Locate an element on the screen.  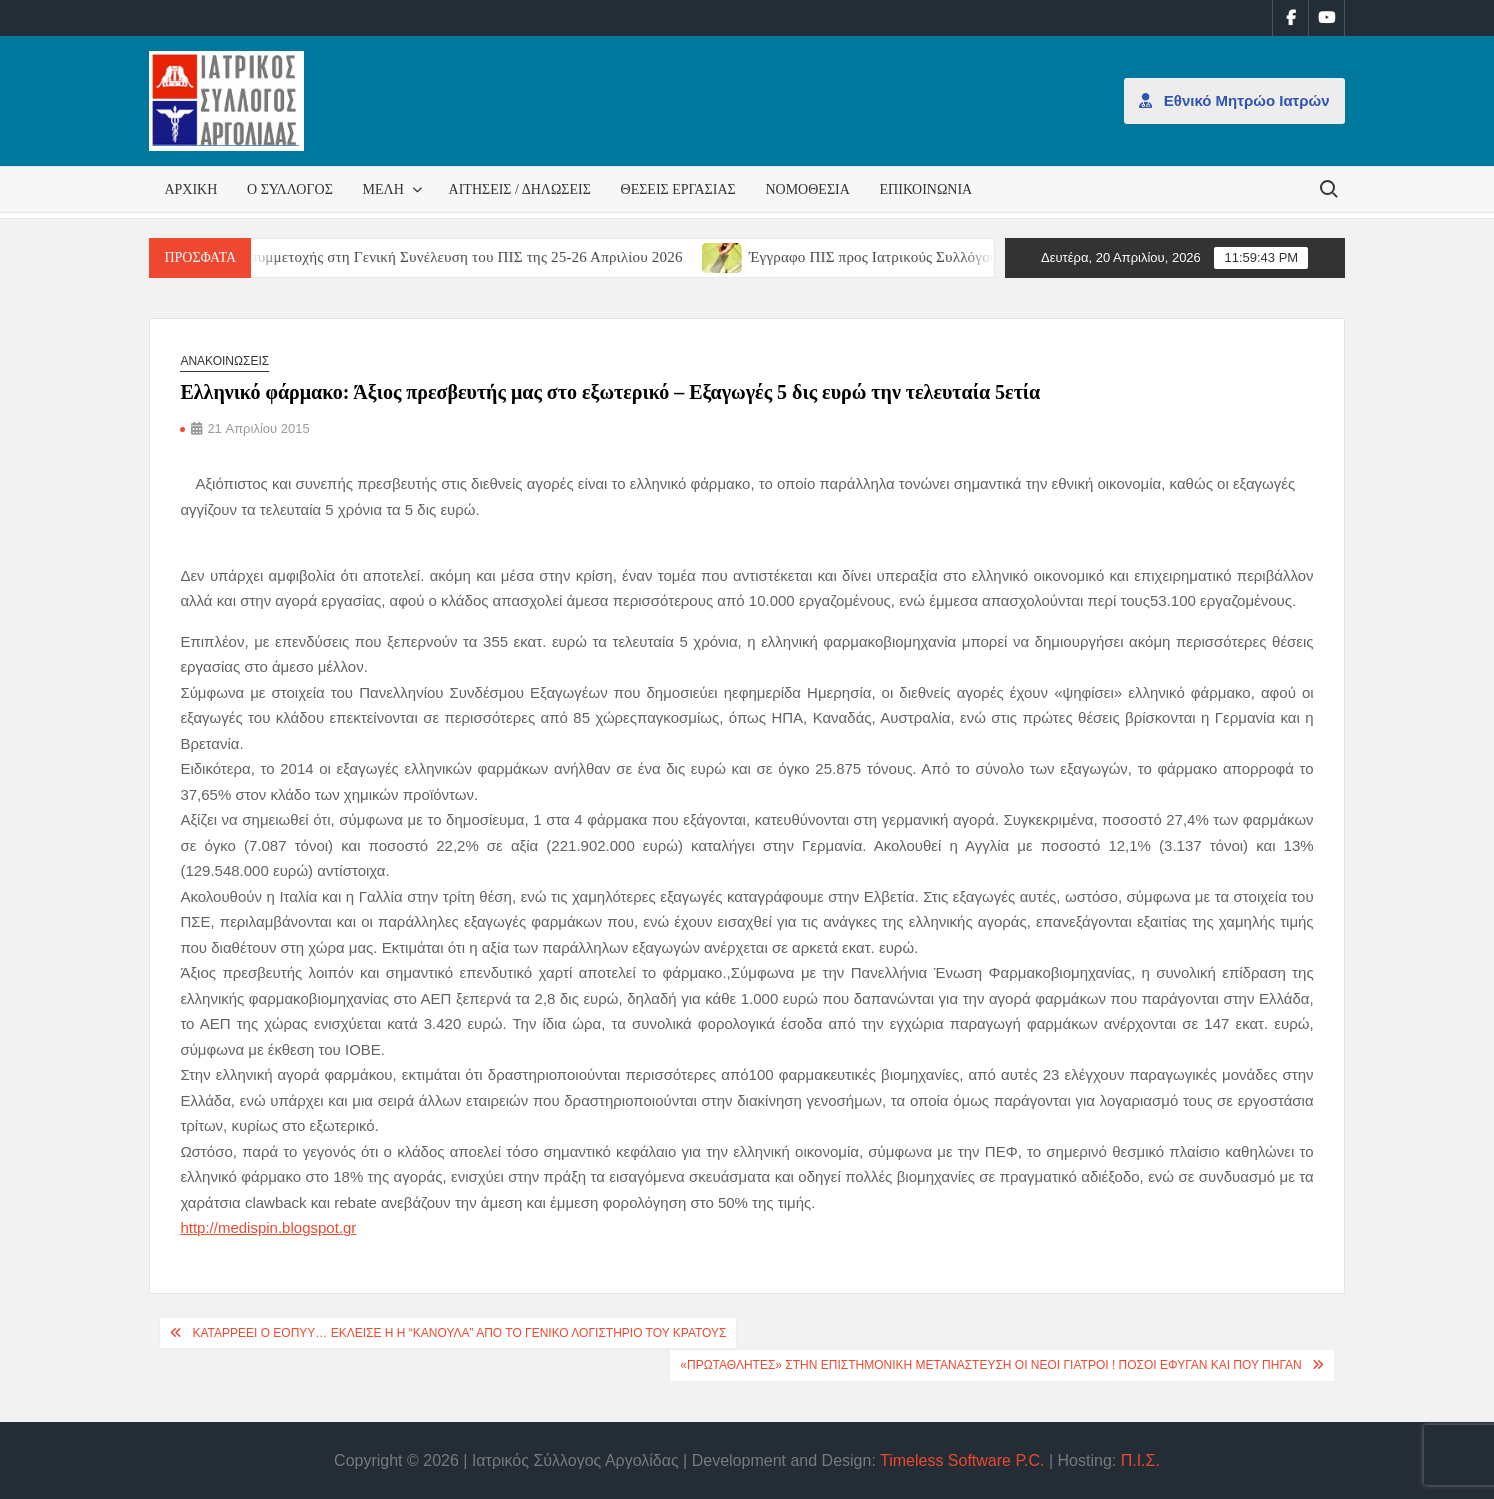
Καταρρέει ο ΕΟΠΥΥ… Έκλεισε η η “κάνουλα” από το Γενικό Λογιστήριο του Κράτους is located at coordinates (459, 1333).